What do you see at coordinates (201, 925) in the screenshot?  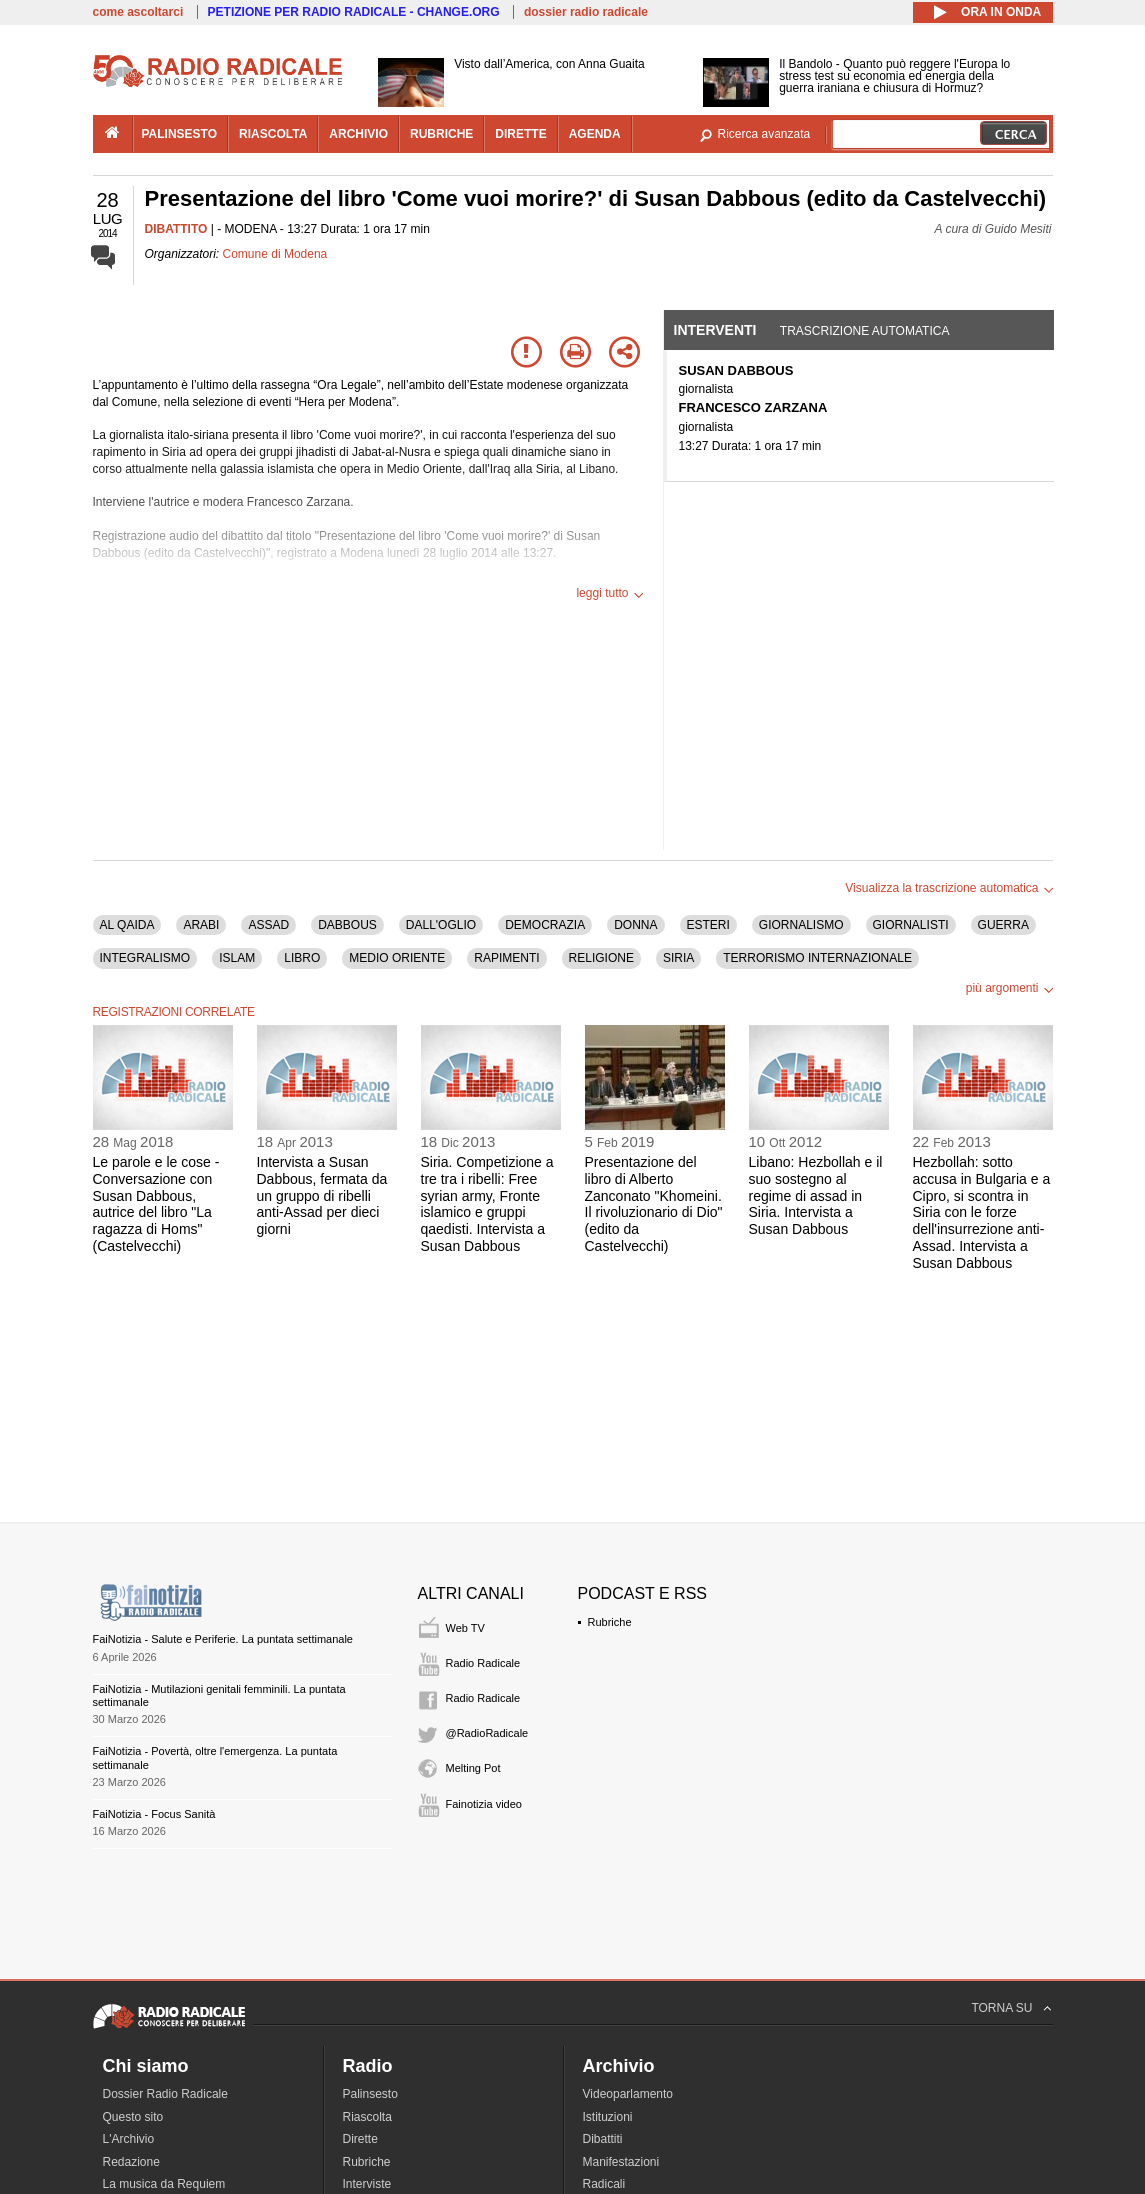 I see `ARABI` at bounding box center [201, 925].